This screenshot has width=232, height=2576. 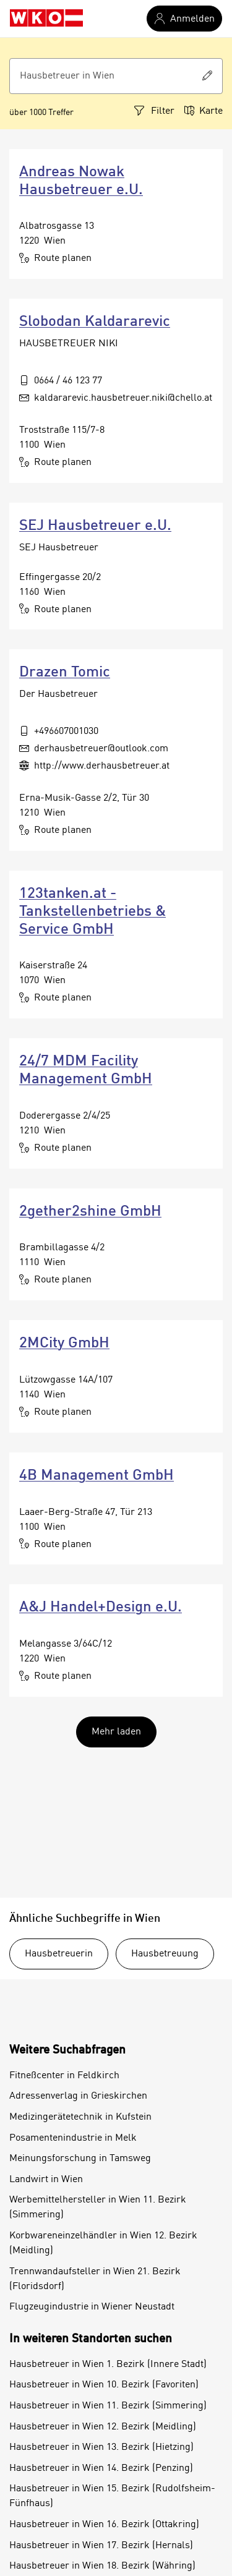 What do you see at coordinates (101, 2468) in the screenshot?
I see `Hausbetreuer in Wien 14. Bezirk (Penzing)` at bounding box center [101, 2468].